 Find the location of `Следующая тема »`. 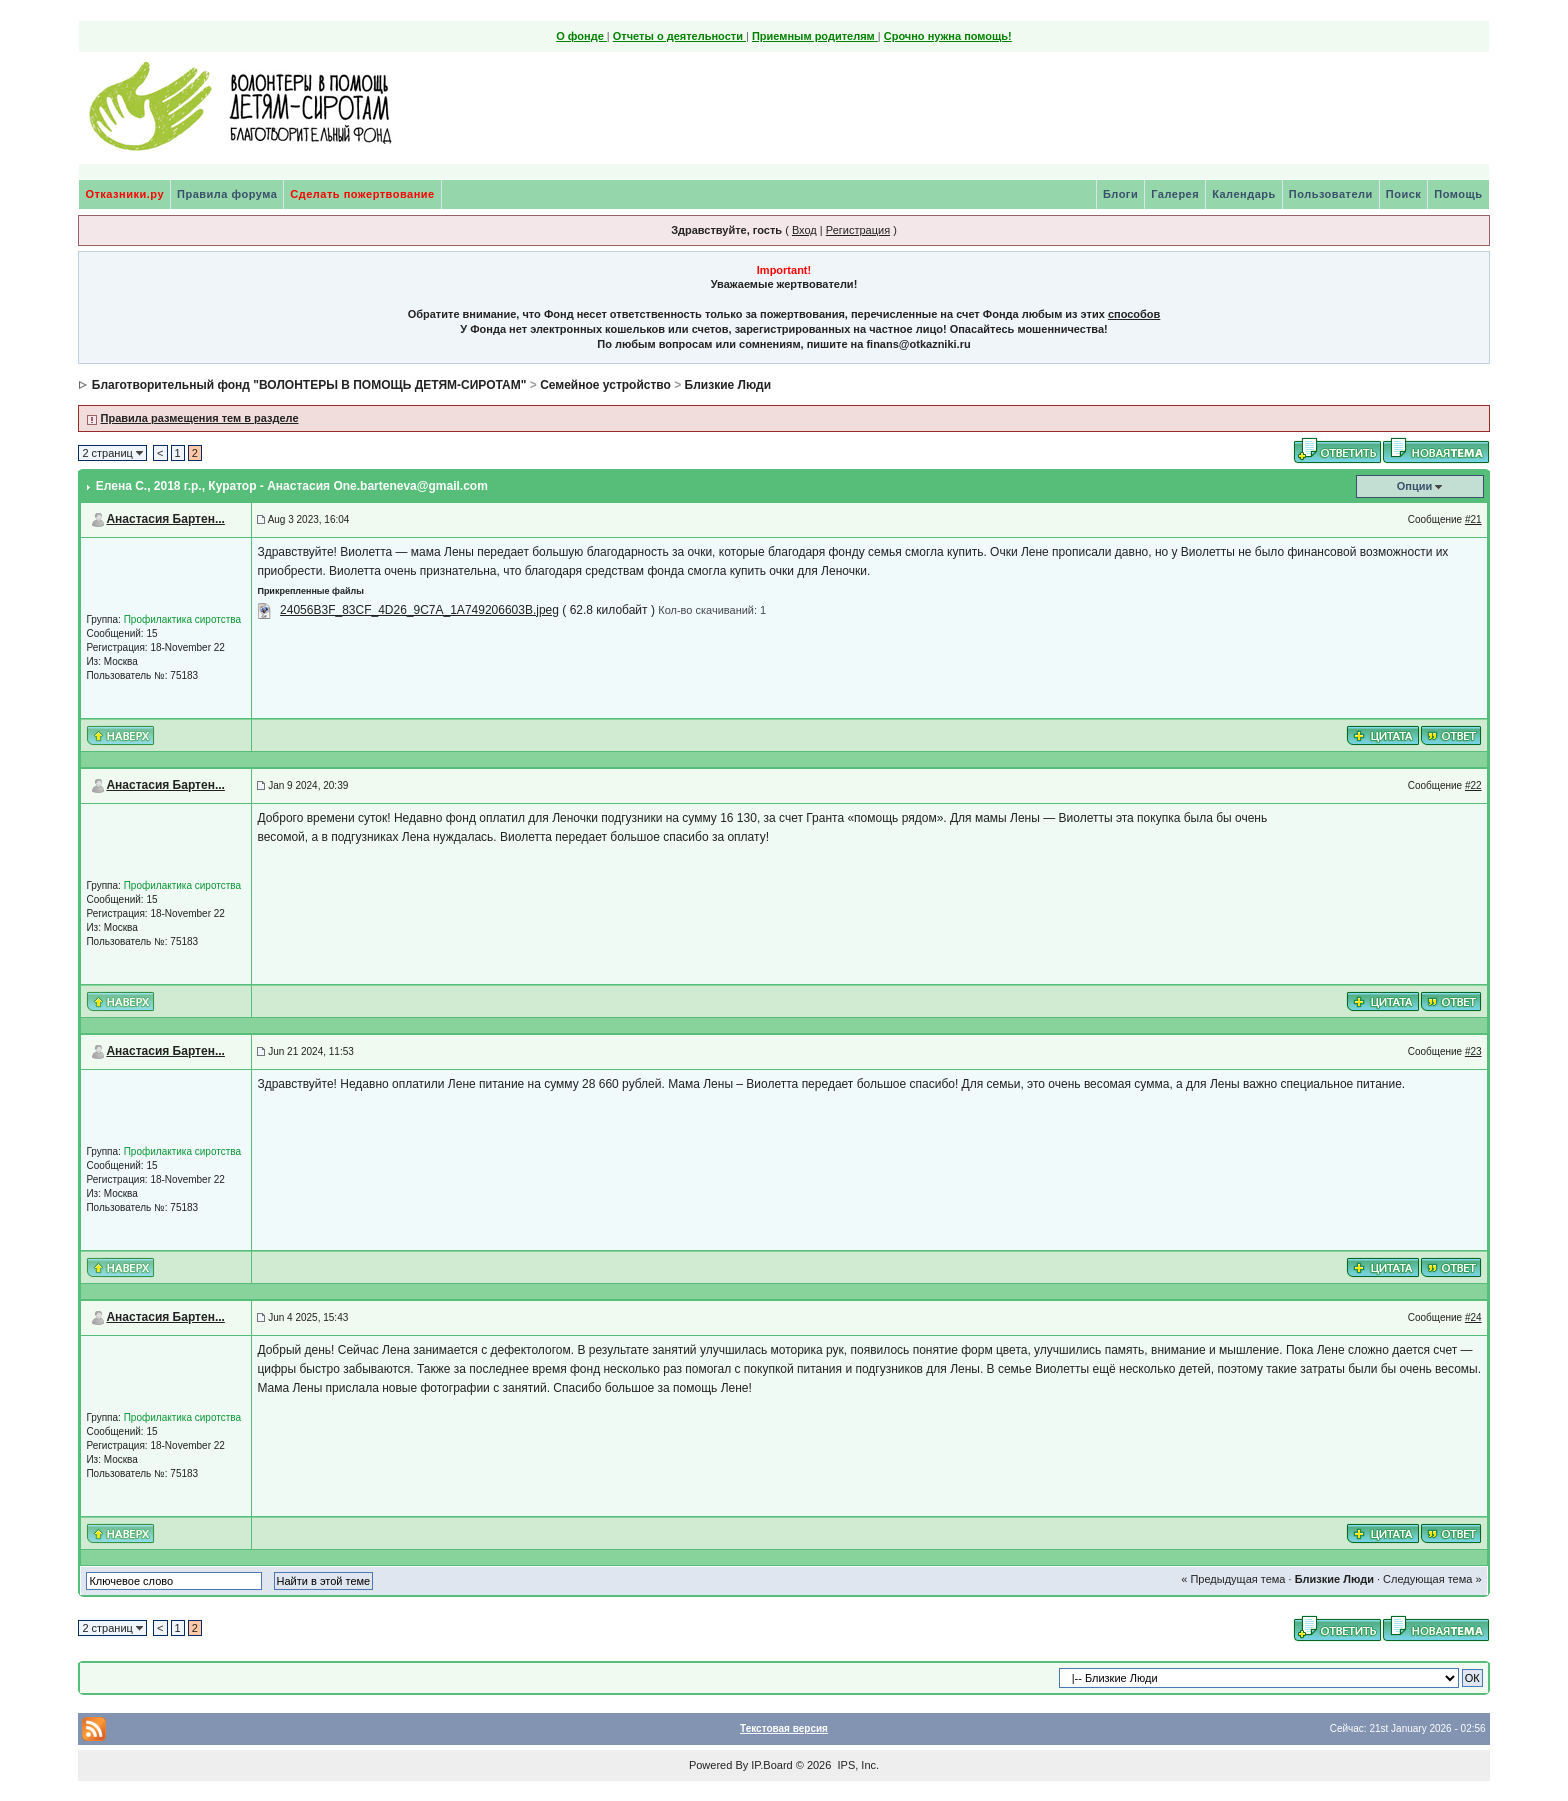

Следующая тема » is located at coordinates (1432, 1579).